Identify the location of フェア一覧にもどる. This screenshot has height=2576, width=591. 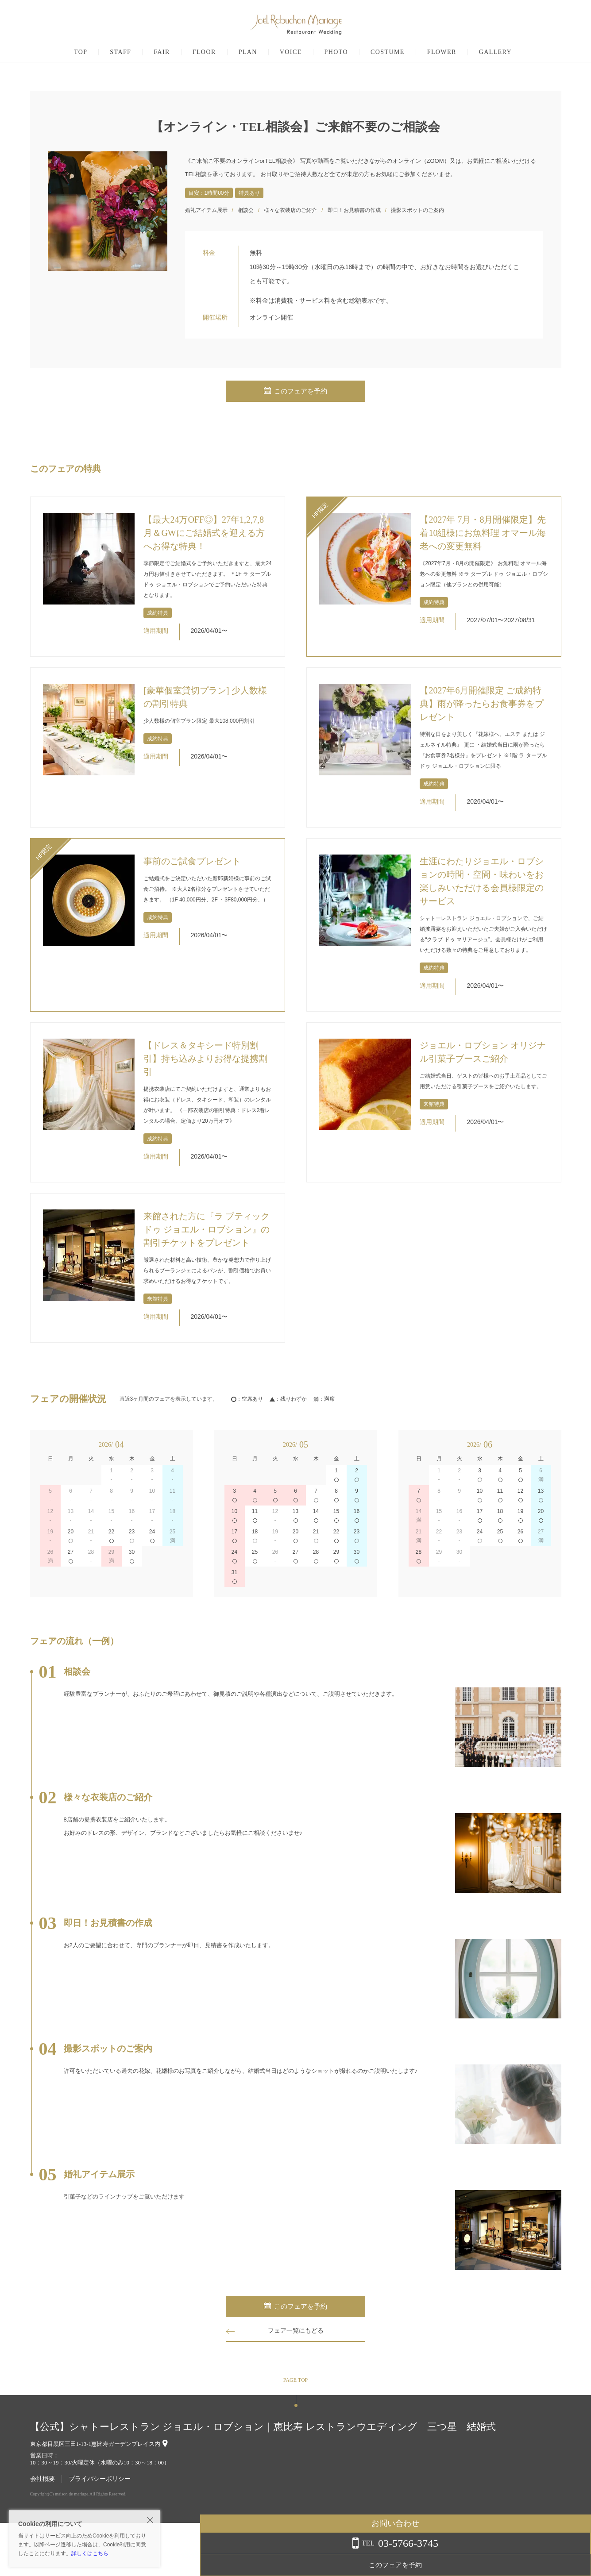
(296, 2330).